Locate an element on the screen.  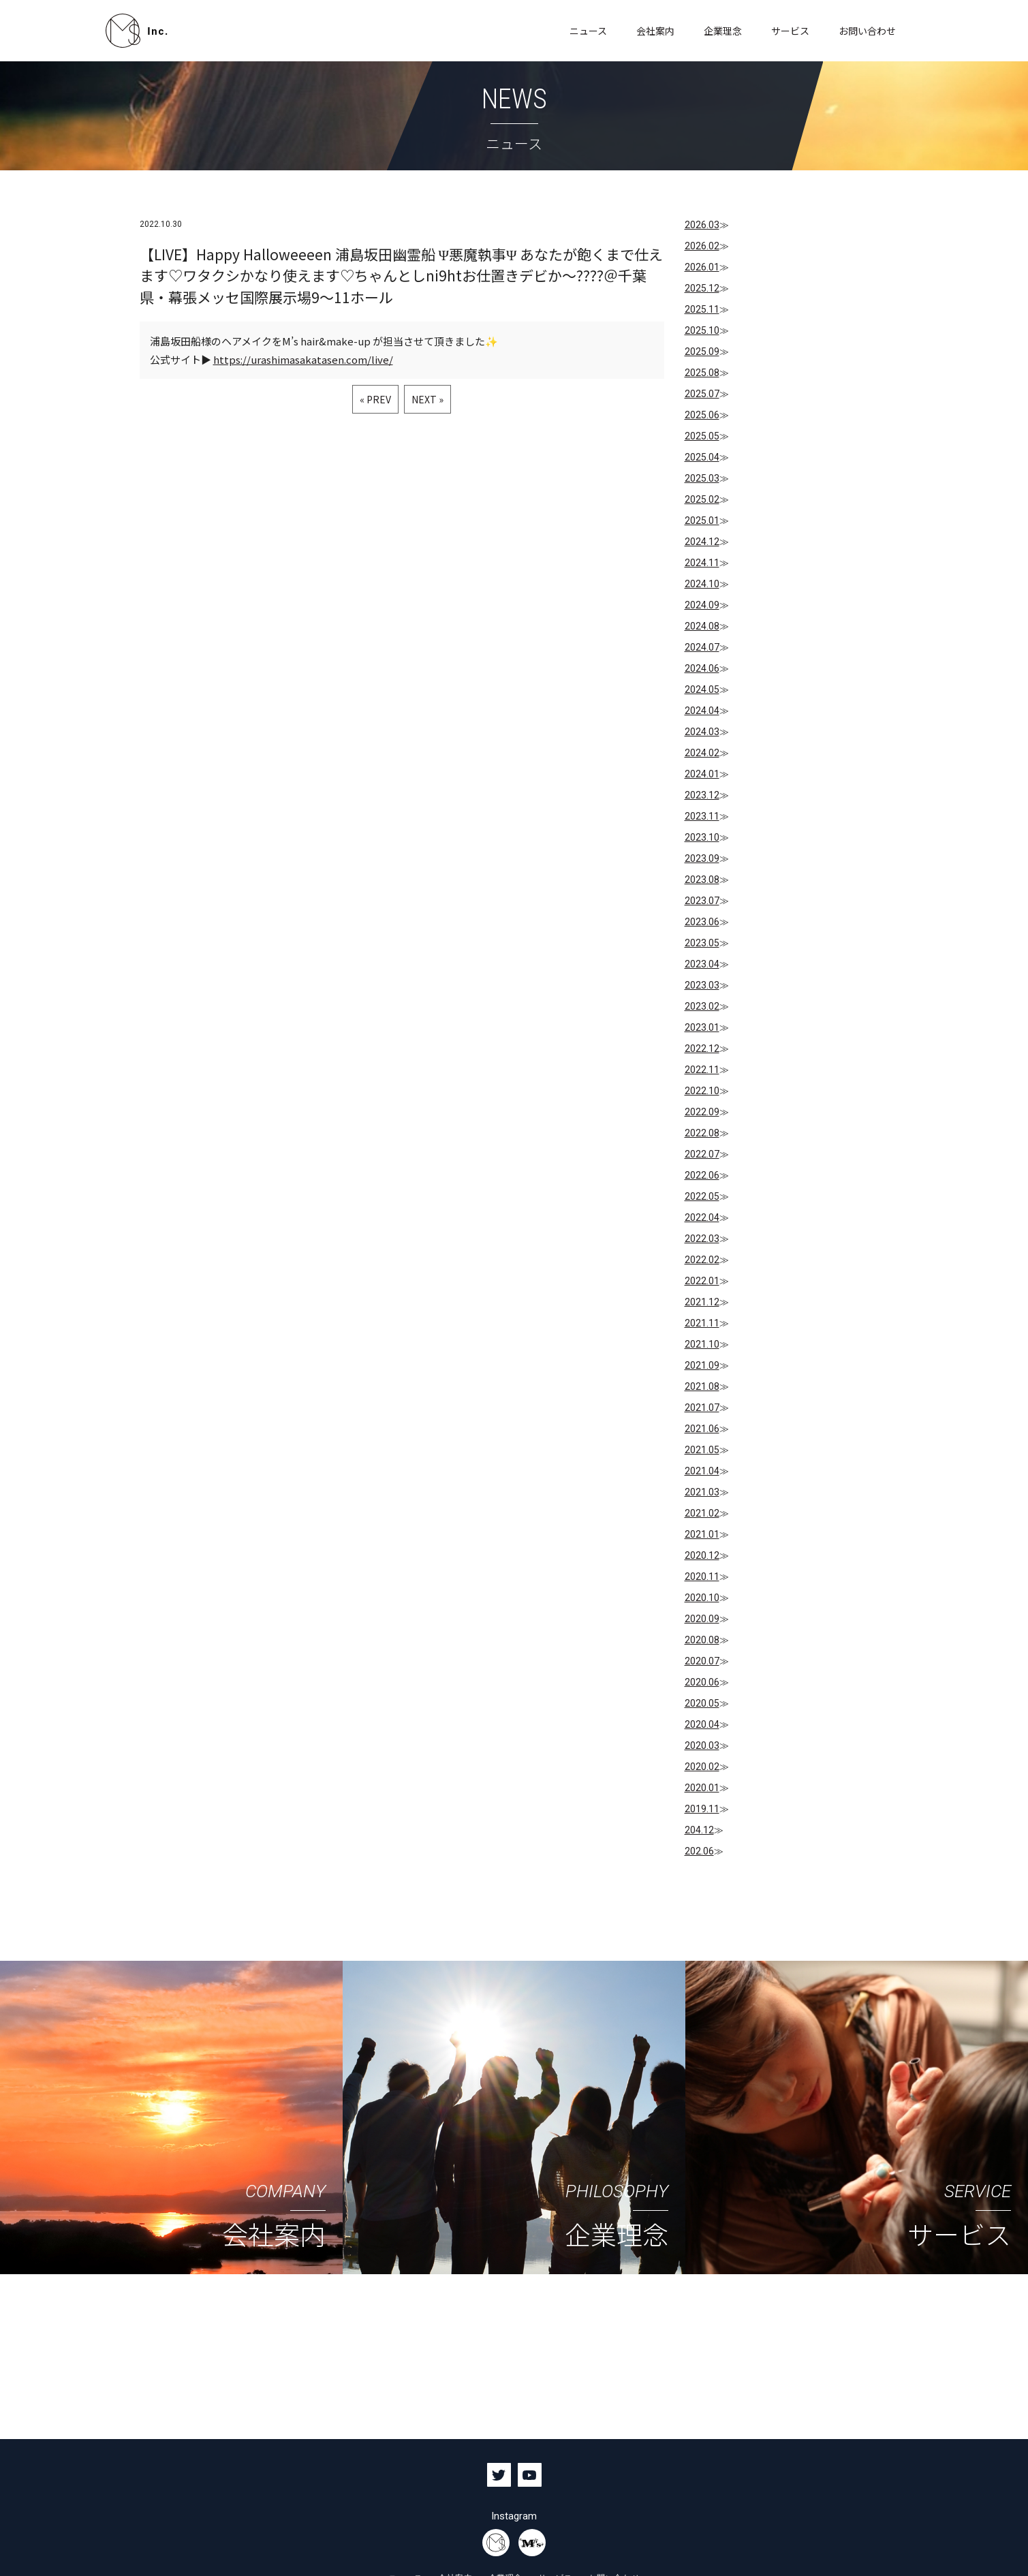
2021.01 is located at coordinates (702, 1534).